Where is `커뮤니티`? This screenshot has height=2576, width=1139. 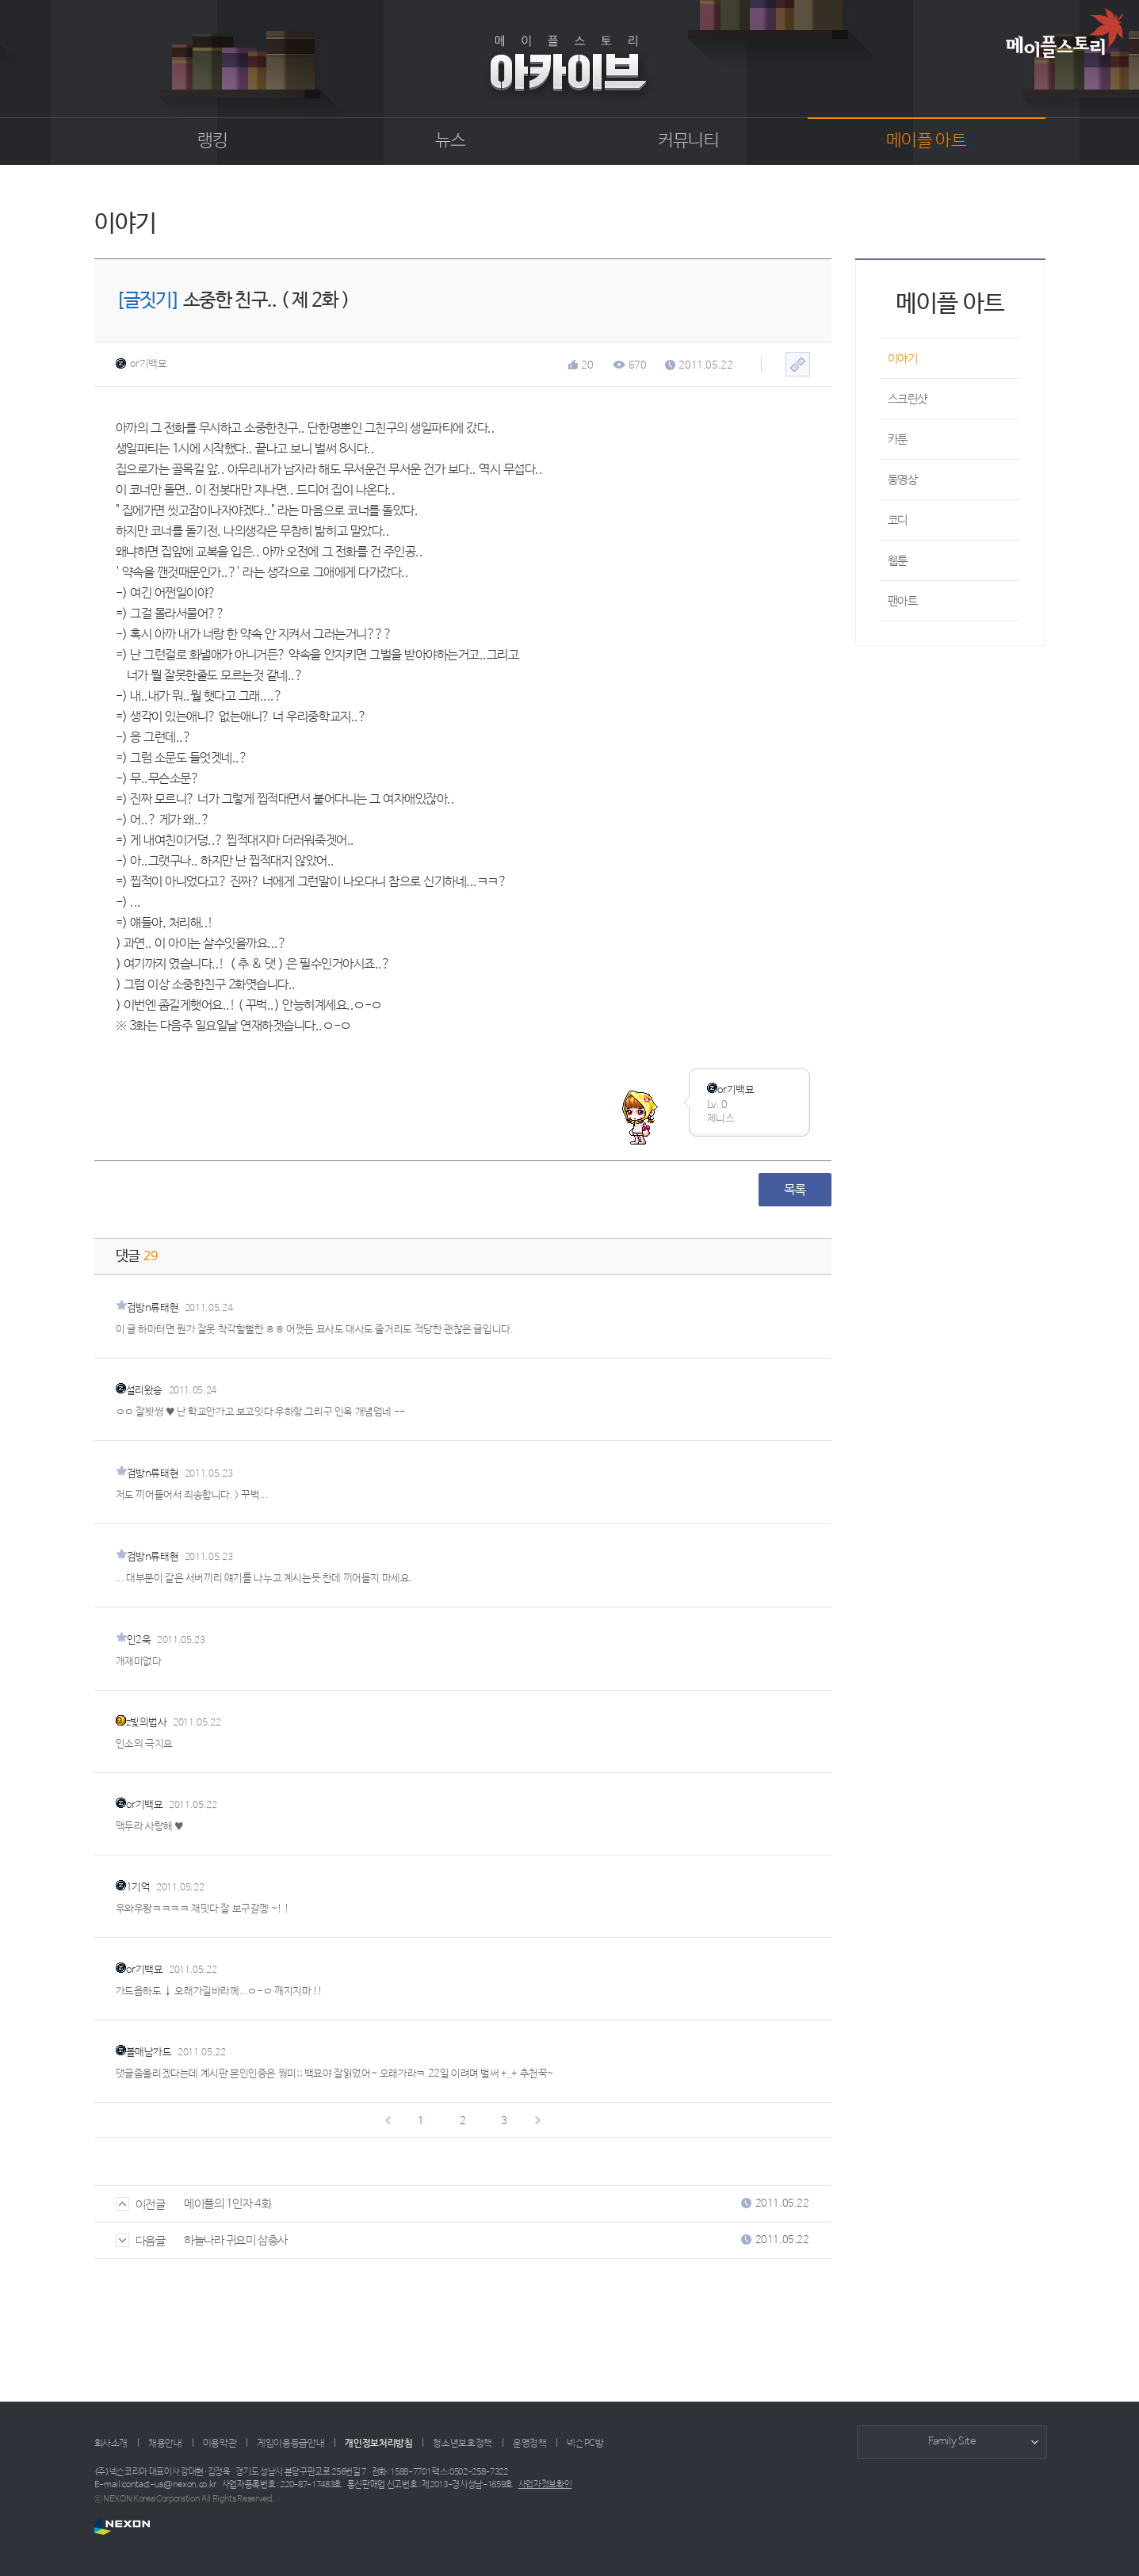 커뮤니티 is located at coordinates (688, 141).